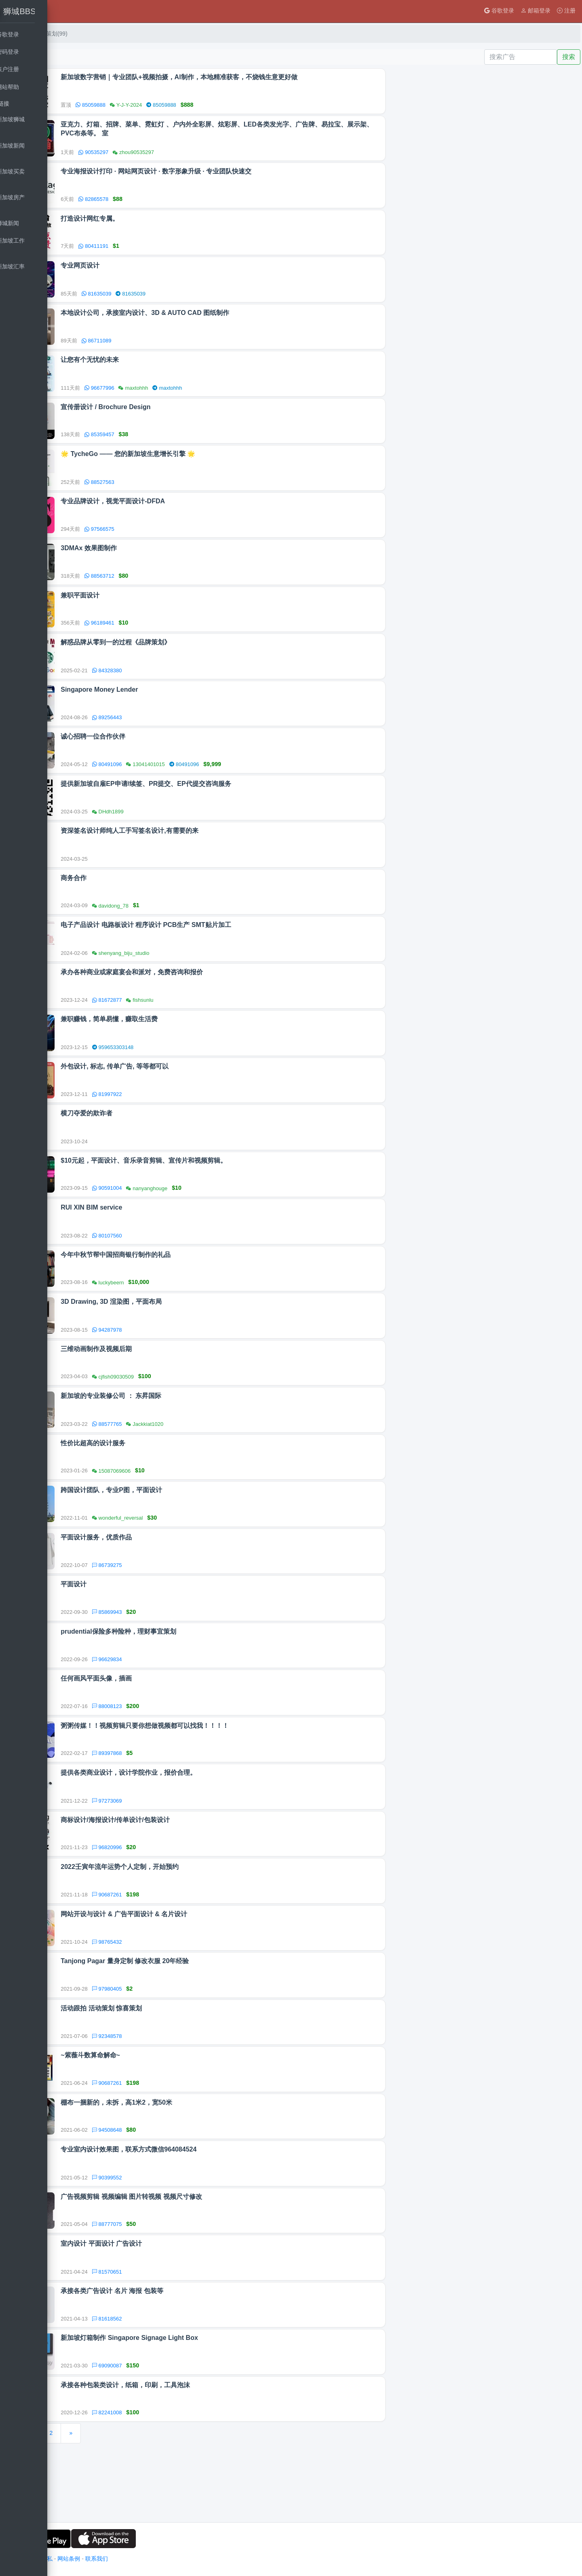 The height and width of the screenshot is (2576, 582). What do you see at coordinates (178, 1048) in the screenshot?
I see `兼职赚钱，简单易懂，赚取生活费` at bounding box center [178, 1048].